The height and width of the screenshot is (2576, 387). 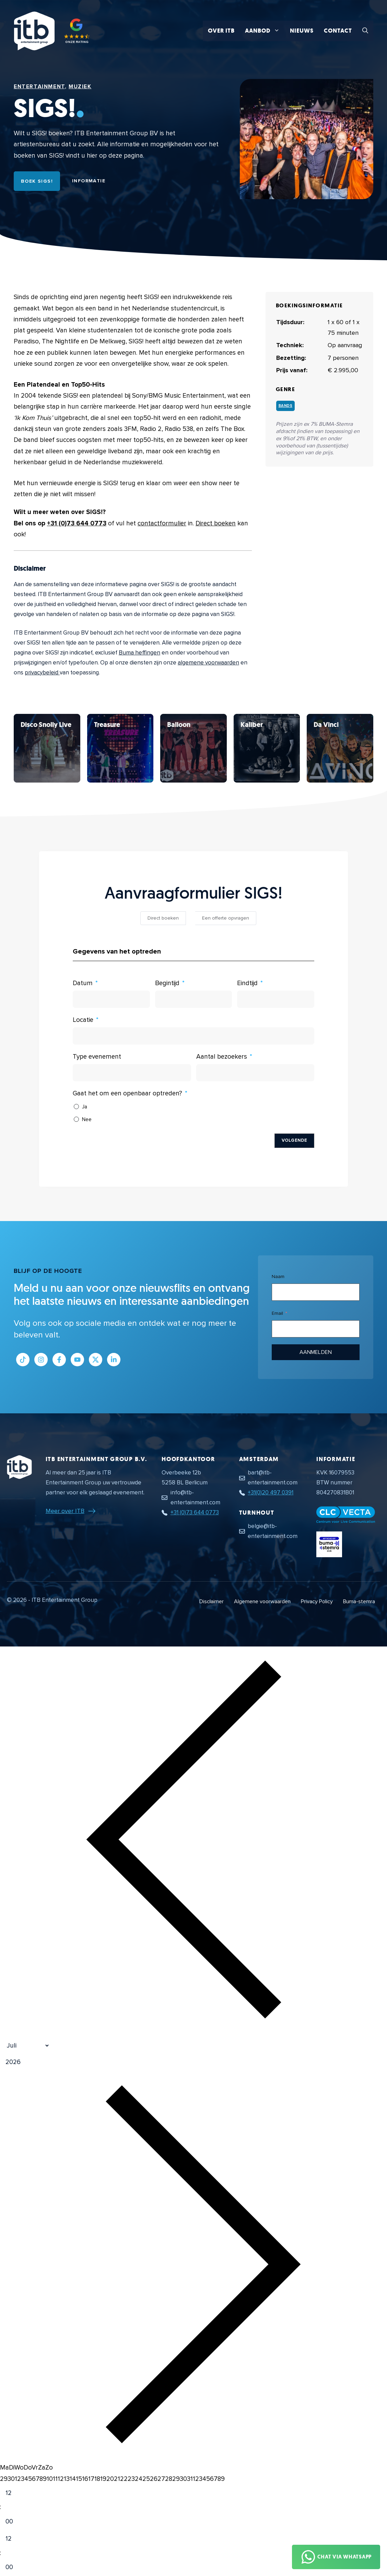 I want to click on Begintijd, so click(x=167, y=983).